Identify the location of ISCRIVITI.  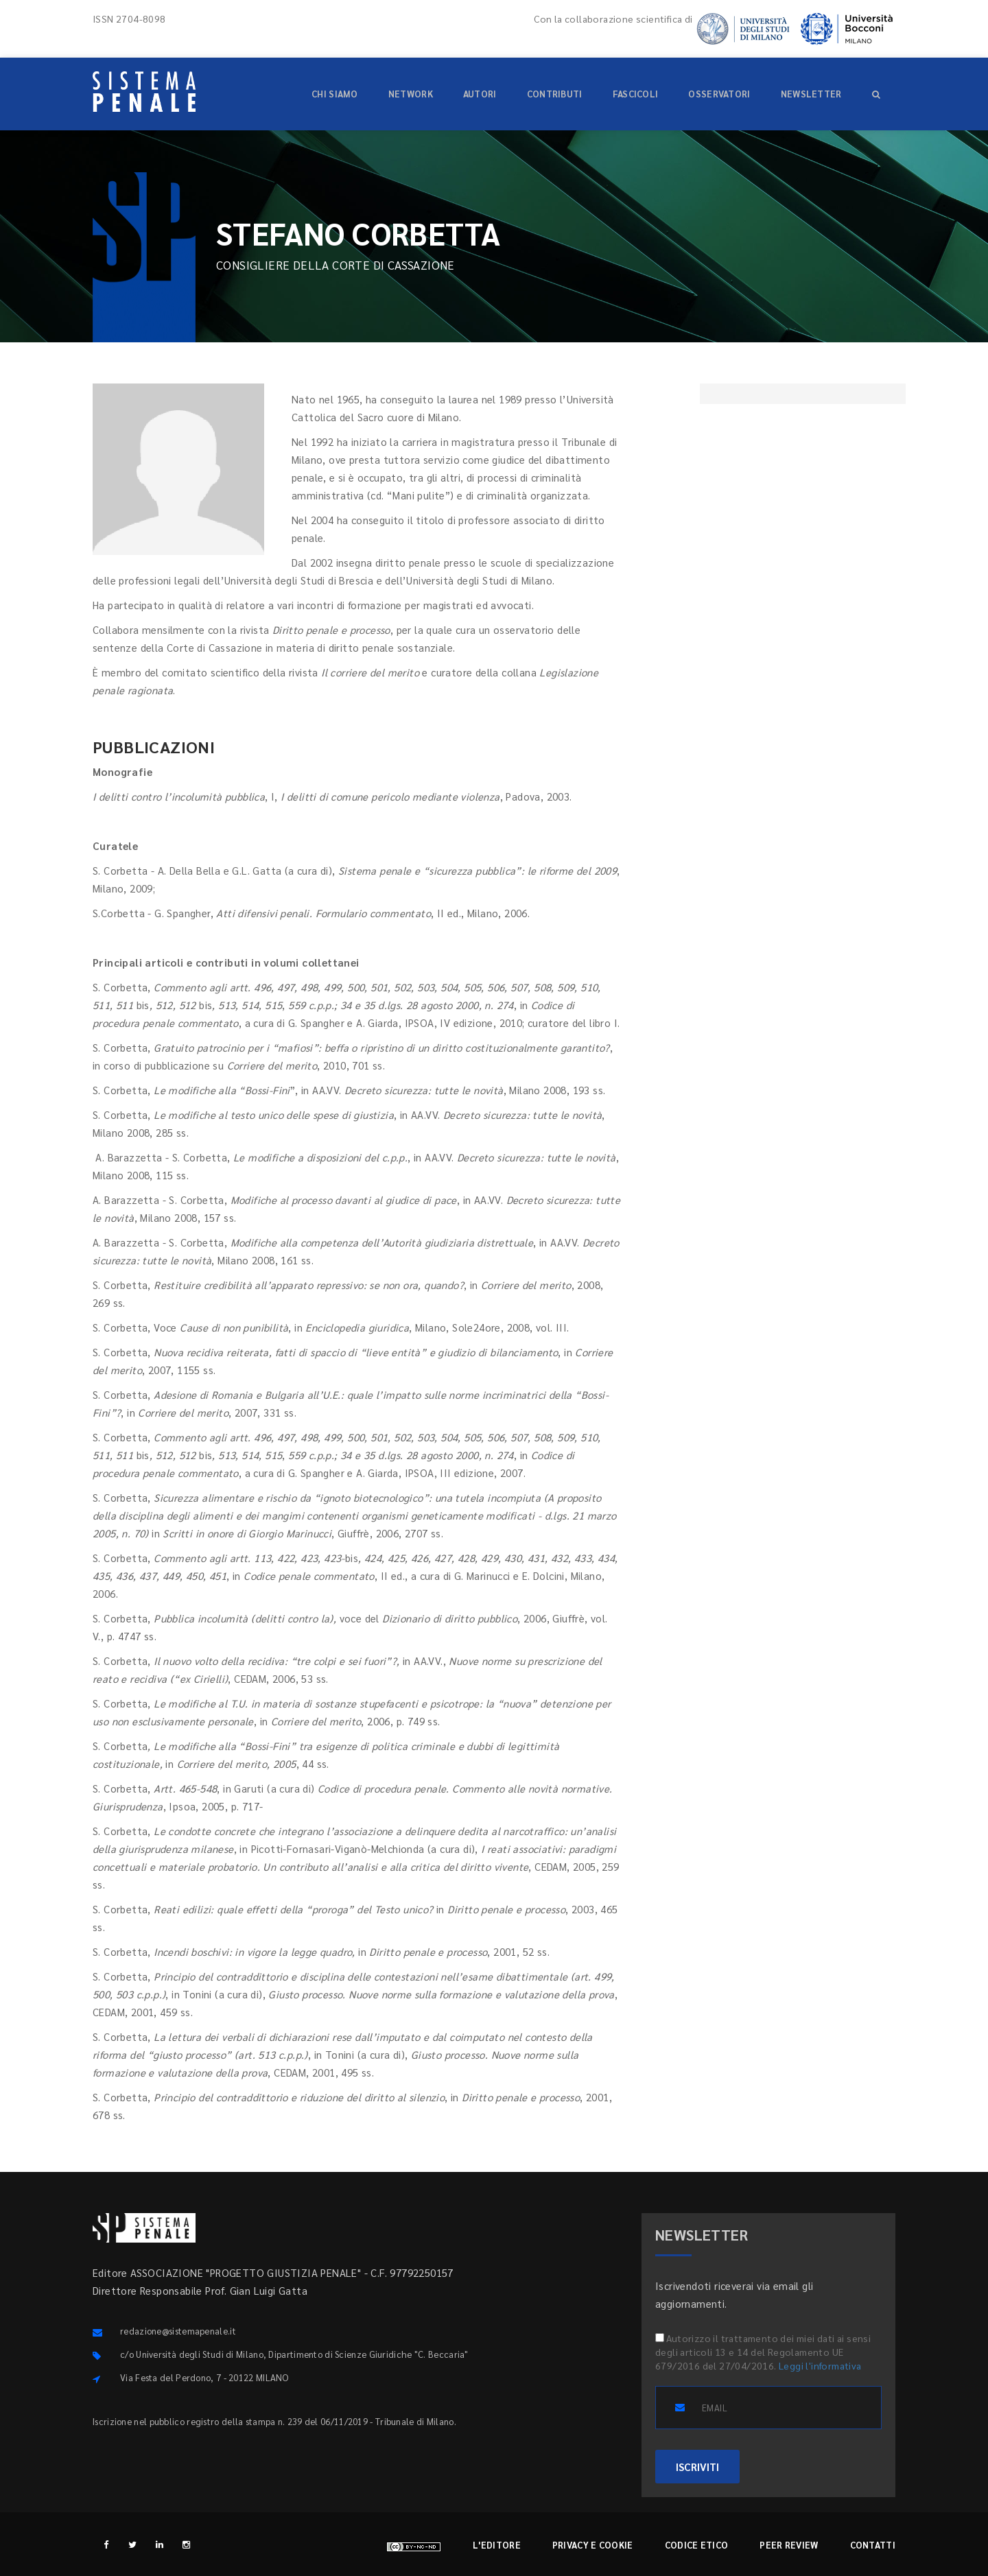
(697, 2466).